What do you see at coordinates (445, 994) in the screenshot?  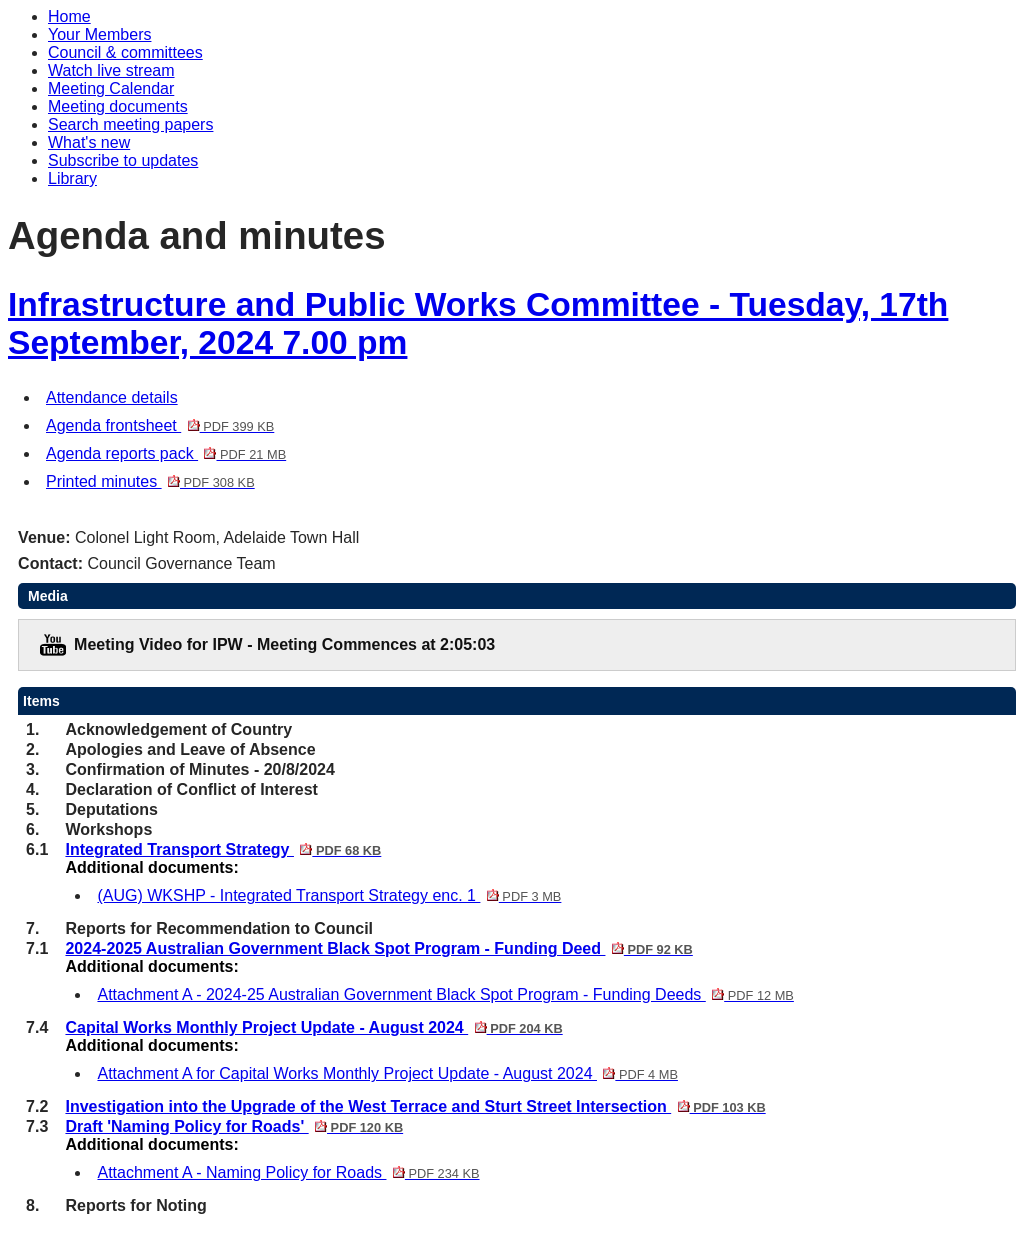 I see `Attachment A - 2024-25 Australian Government Black Spot Program - Funding Deeds` at bounding box center [445, 994].